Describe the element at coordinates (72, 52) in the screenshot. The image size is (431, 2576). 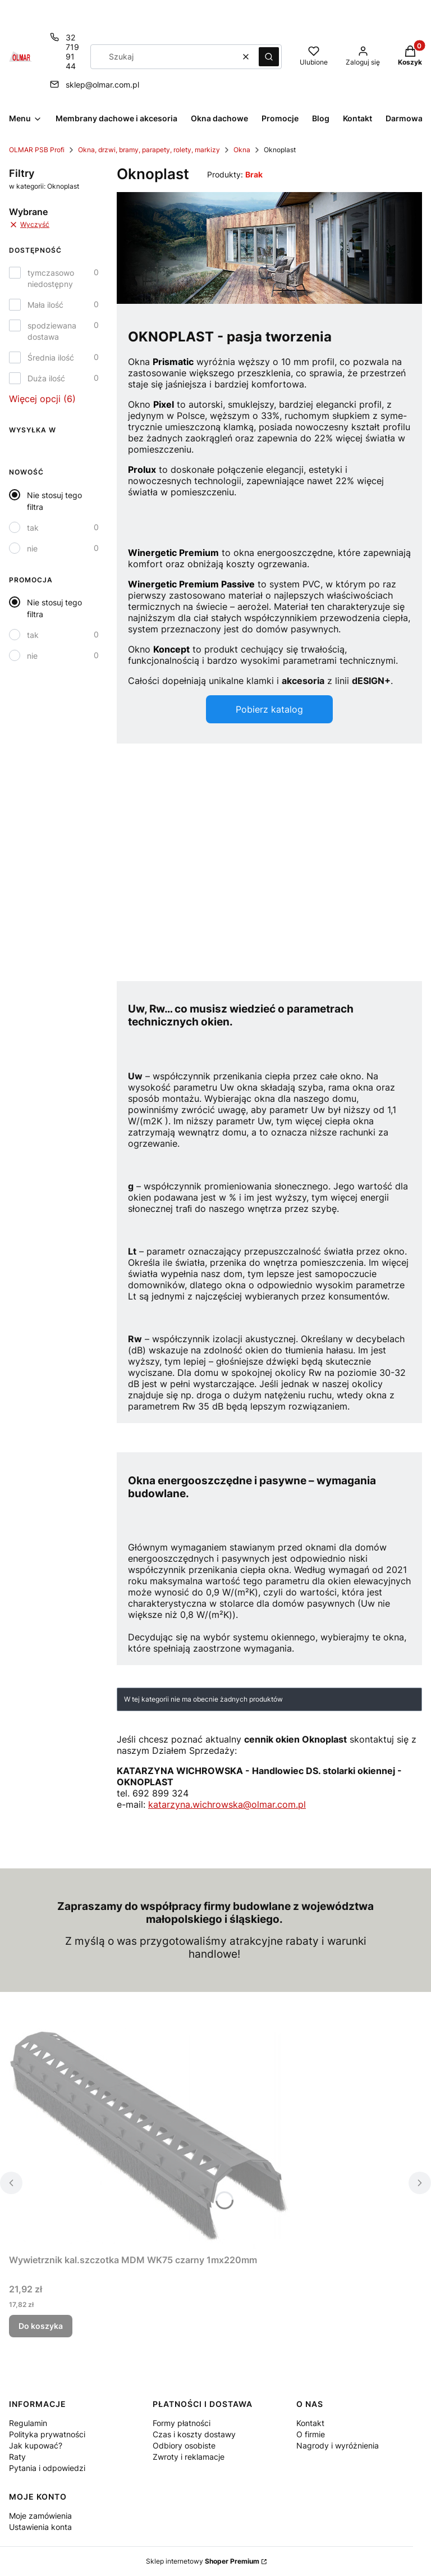
I see `32 719 91 44 [Telefon 3 2 7 1 9 9 1 4 4]` at that location.